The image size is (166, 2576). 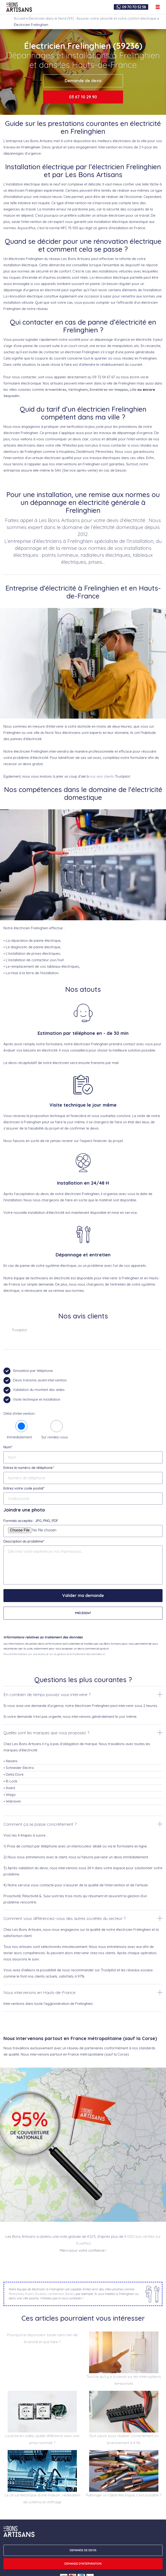 I want to click on Comment ça se passe concrètement ?, so click(x=39, y=1824).